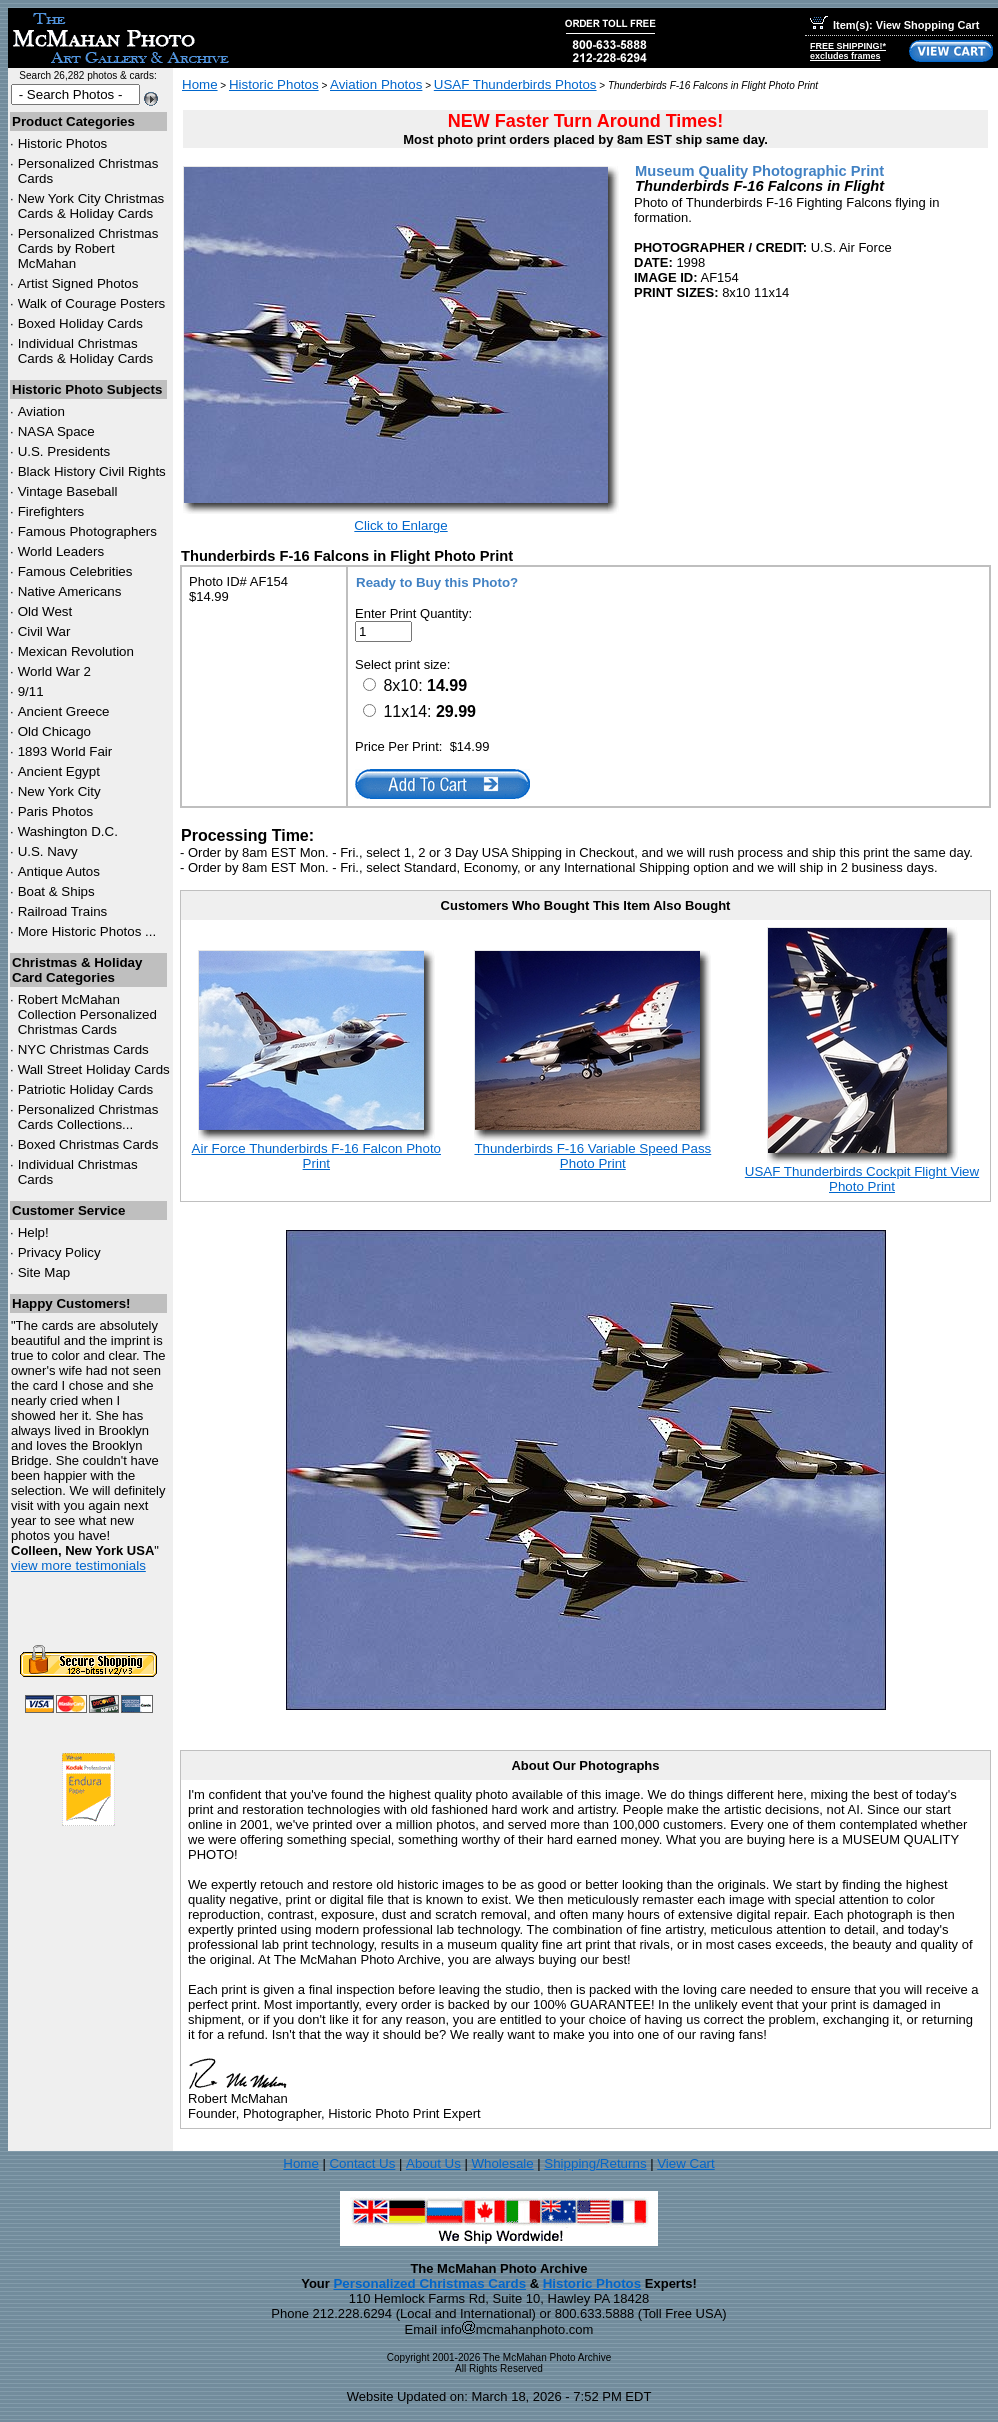 The image size is (998, 2422). I want to click on Aviation Photos, so click(376, 84).